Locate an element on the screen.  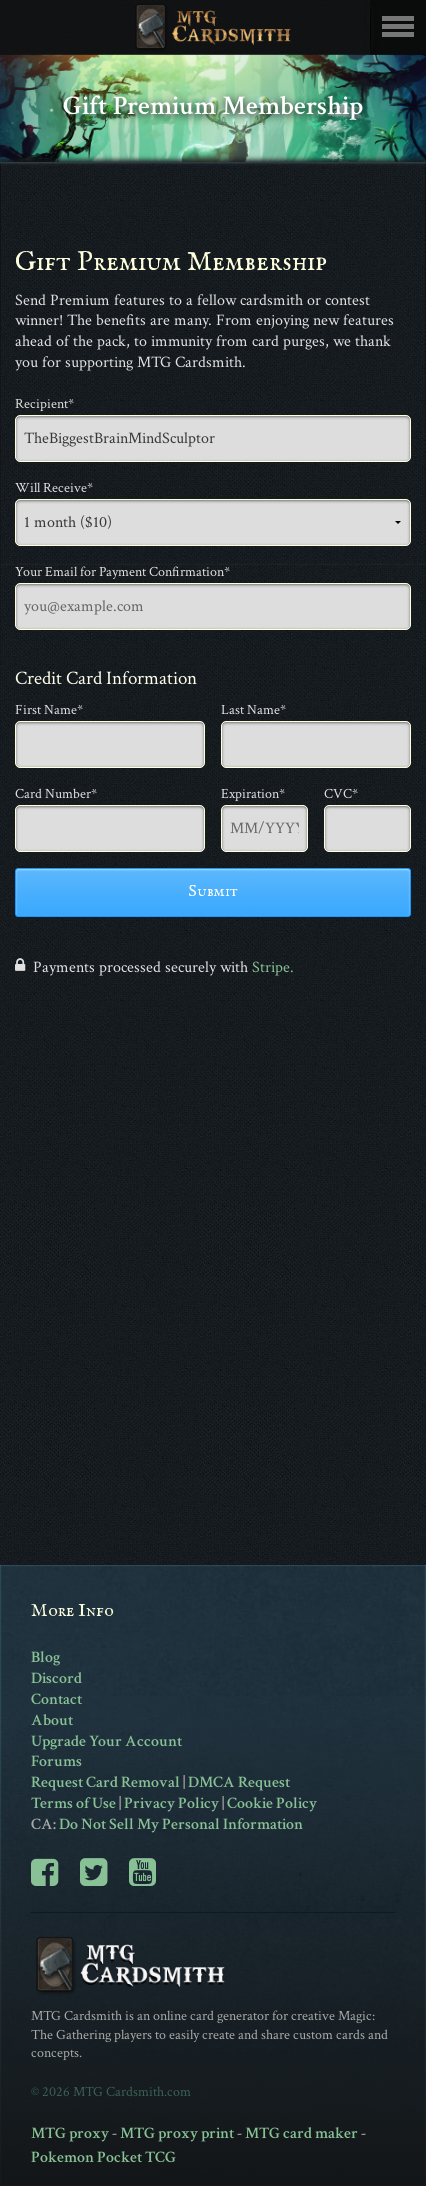
Last Name* is located at coordinates (253, 710).